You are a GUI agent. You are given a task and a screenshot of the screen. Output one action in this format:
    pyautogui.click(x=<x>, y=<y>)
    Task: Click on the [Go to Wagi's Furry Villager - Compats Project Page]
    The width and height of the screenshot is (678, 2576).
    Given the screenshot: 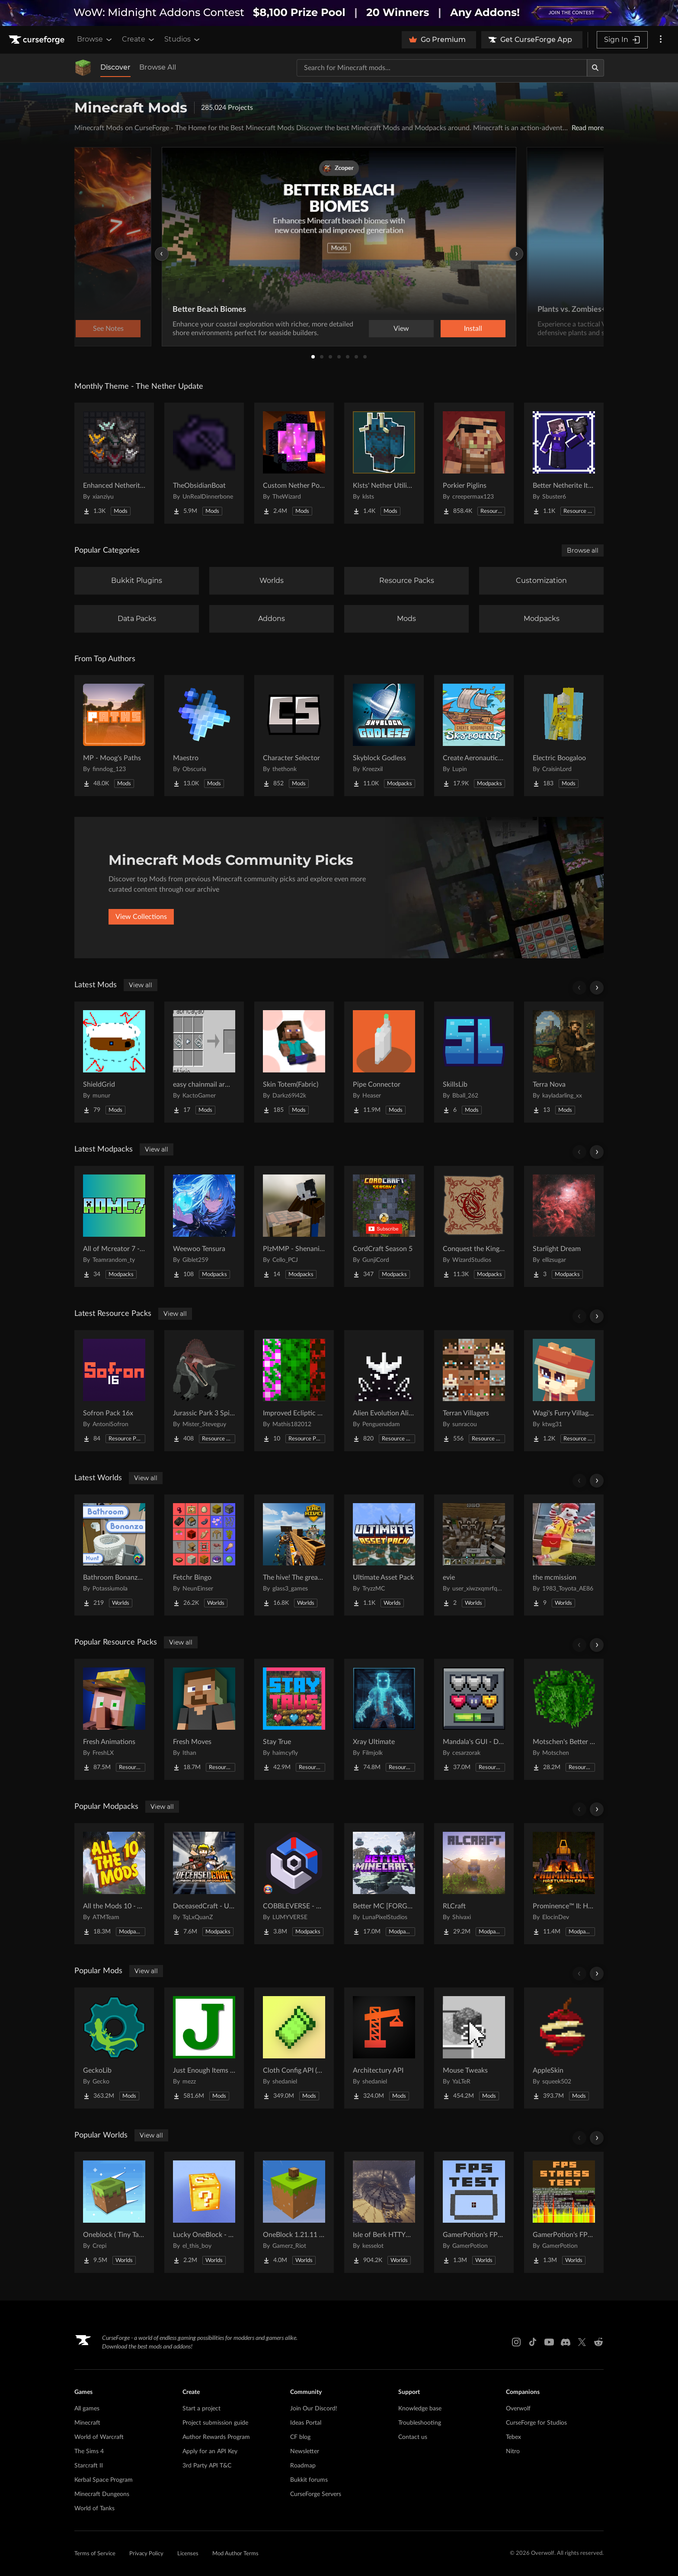 What is the action you would take?
    pyautogui.click(x=564, y=1390)
    